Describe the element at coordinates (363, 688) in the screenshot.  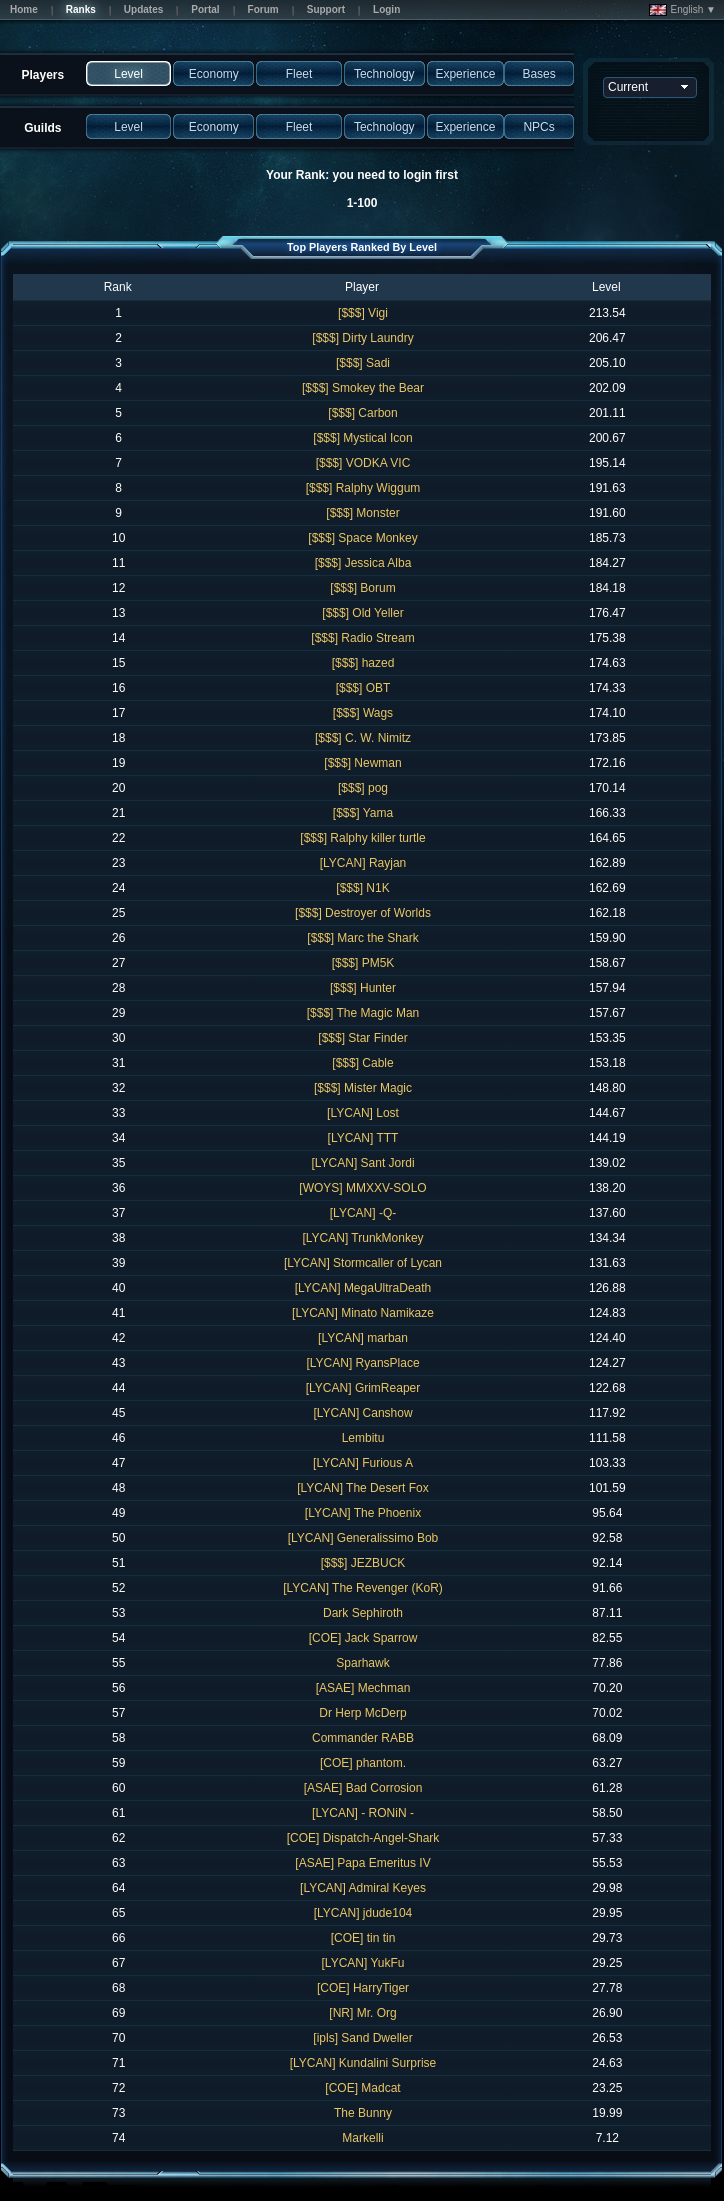
I see `[$$$] OBT` at that location.